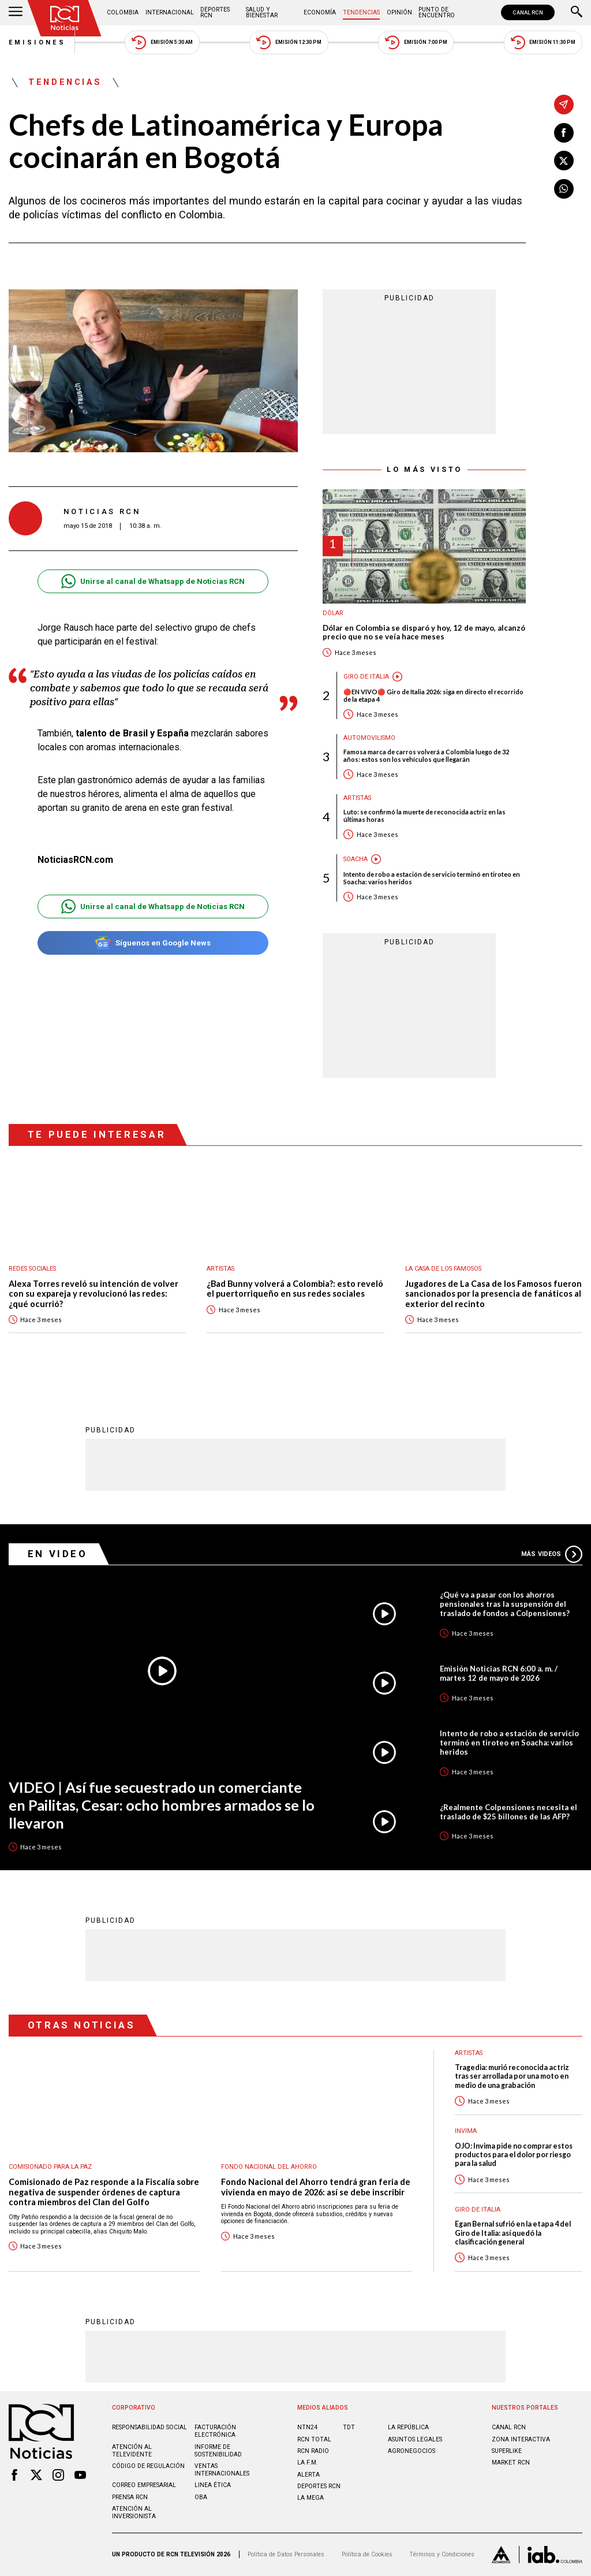 This screenshot has height=2576, width=591. Describe the element at coordinates (426, 755) in the screenshot. I see `Famosa marca de carros volverá a Colombia luego de 32 años: estos son los vehículos que llegarán` at that location.